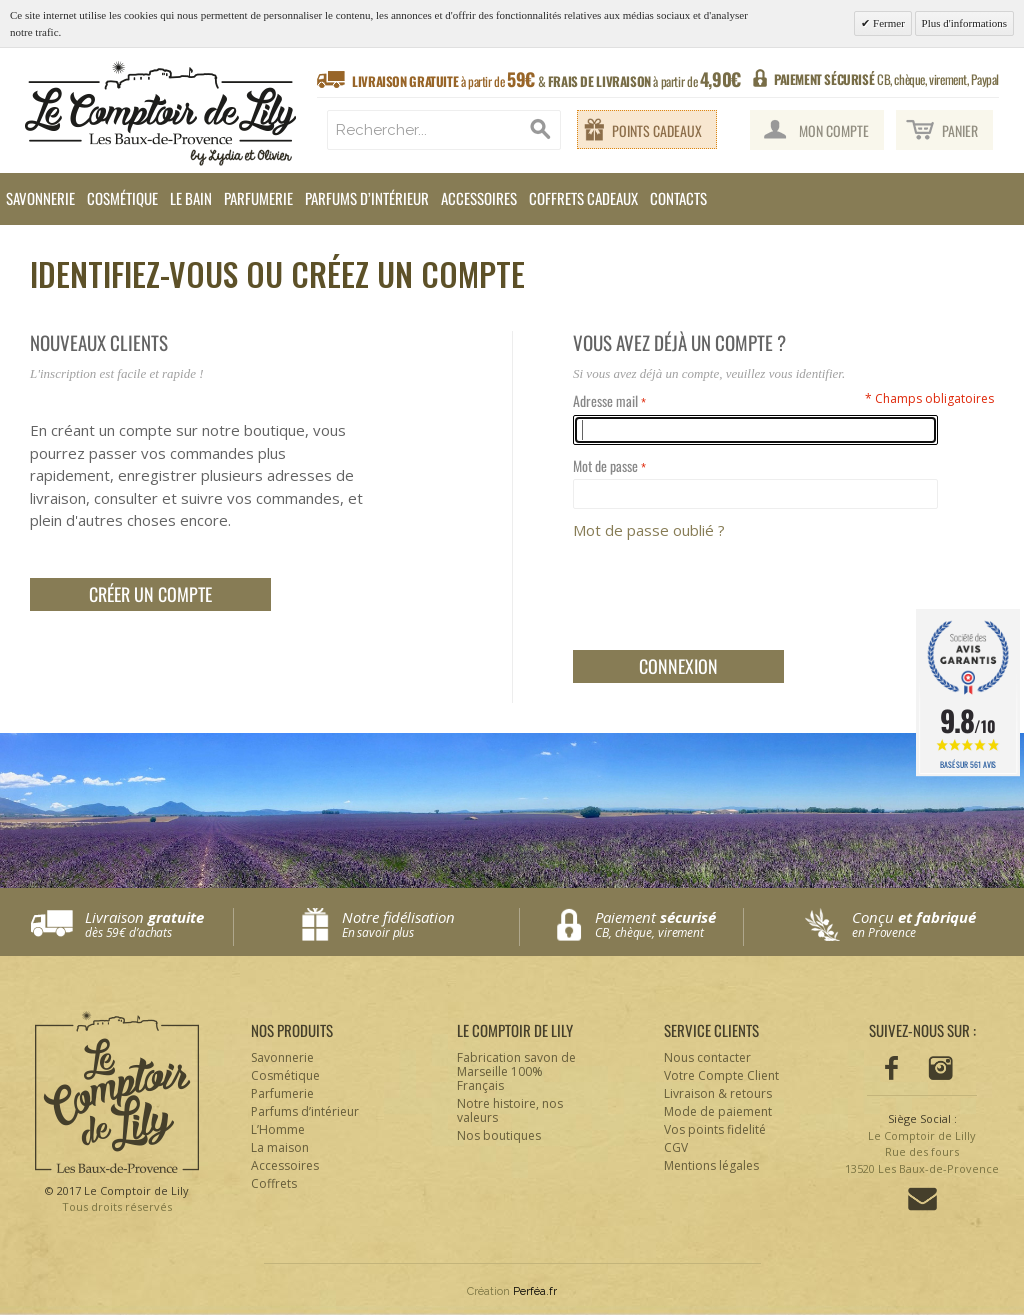 The height and width of the screenshot is (1315, 1024). I want to click on Notre histoire, nos valeurs, so click(510, 1110).